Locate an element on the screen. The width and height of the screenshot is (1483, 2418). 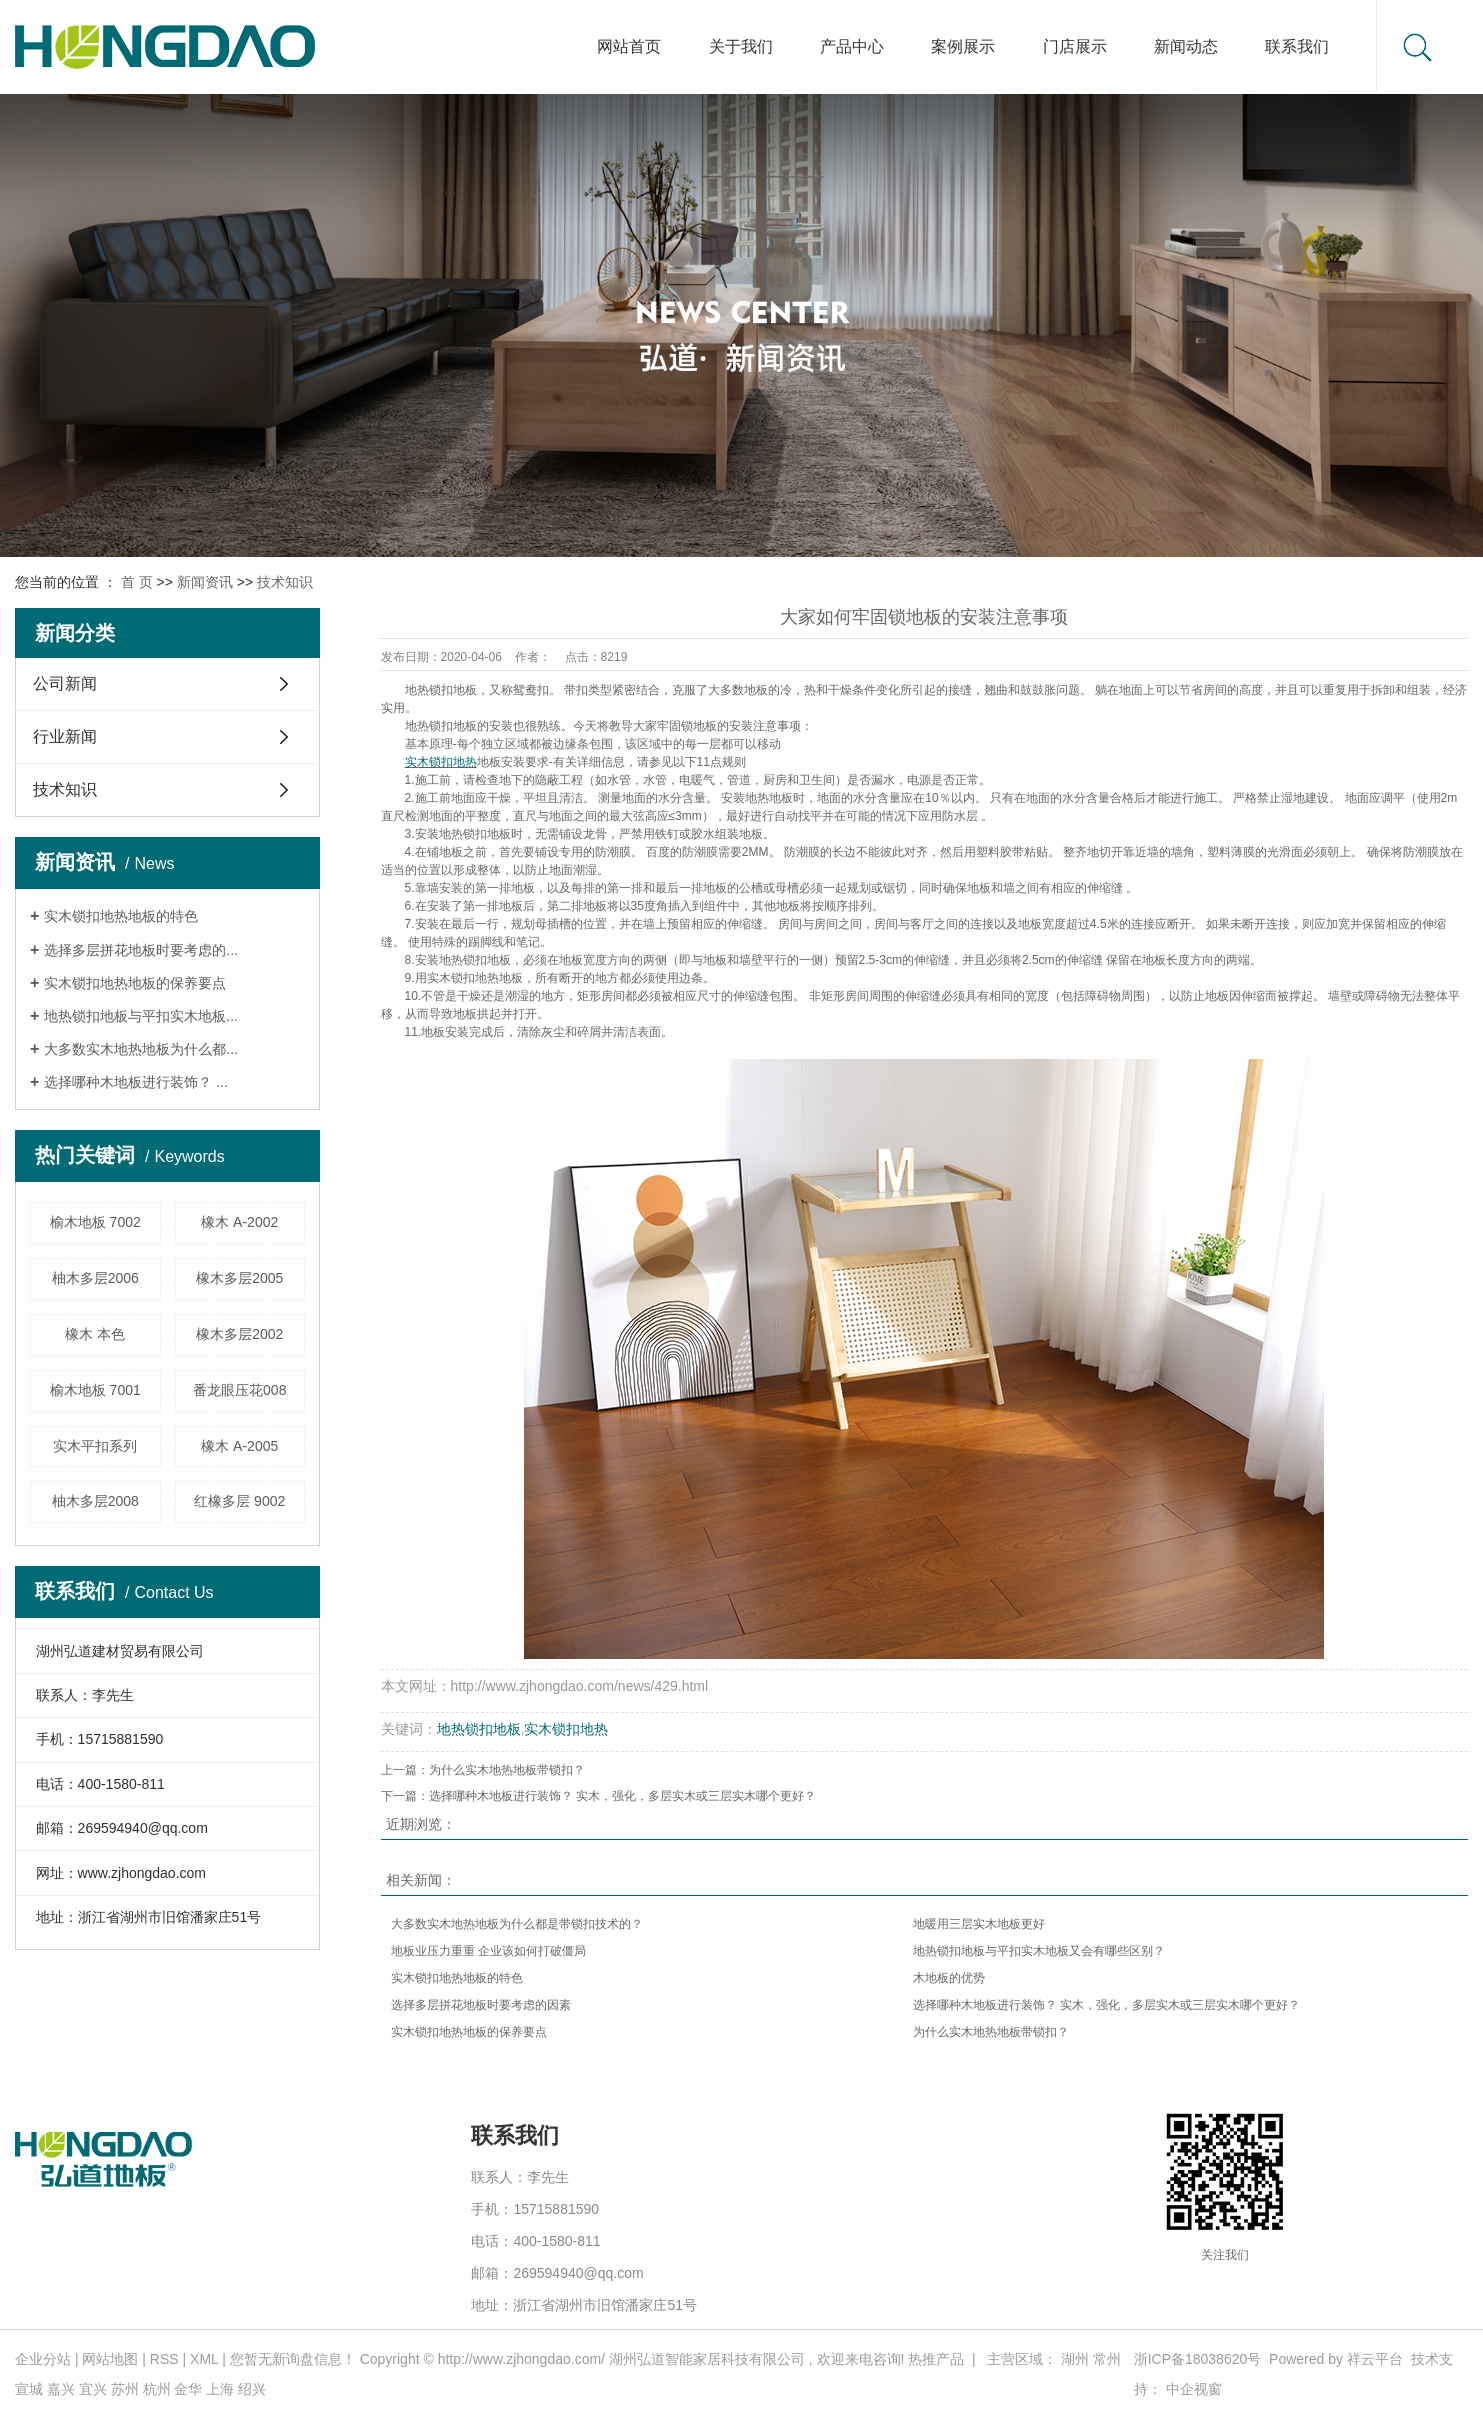
红橡多层 9002 is located at coordinates (239, 1501).